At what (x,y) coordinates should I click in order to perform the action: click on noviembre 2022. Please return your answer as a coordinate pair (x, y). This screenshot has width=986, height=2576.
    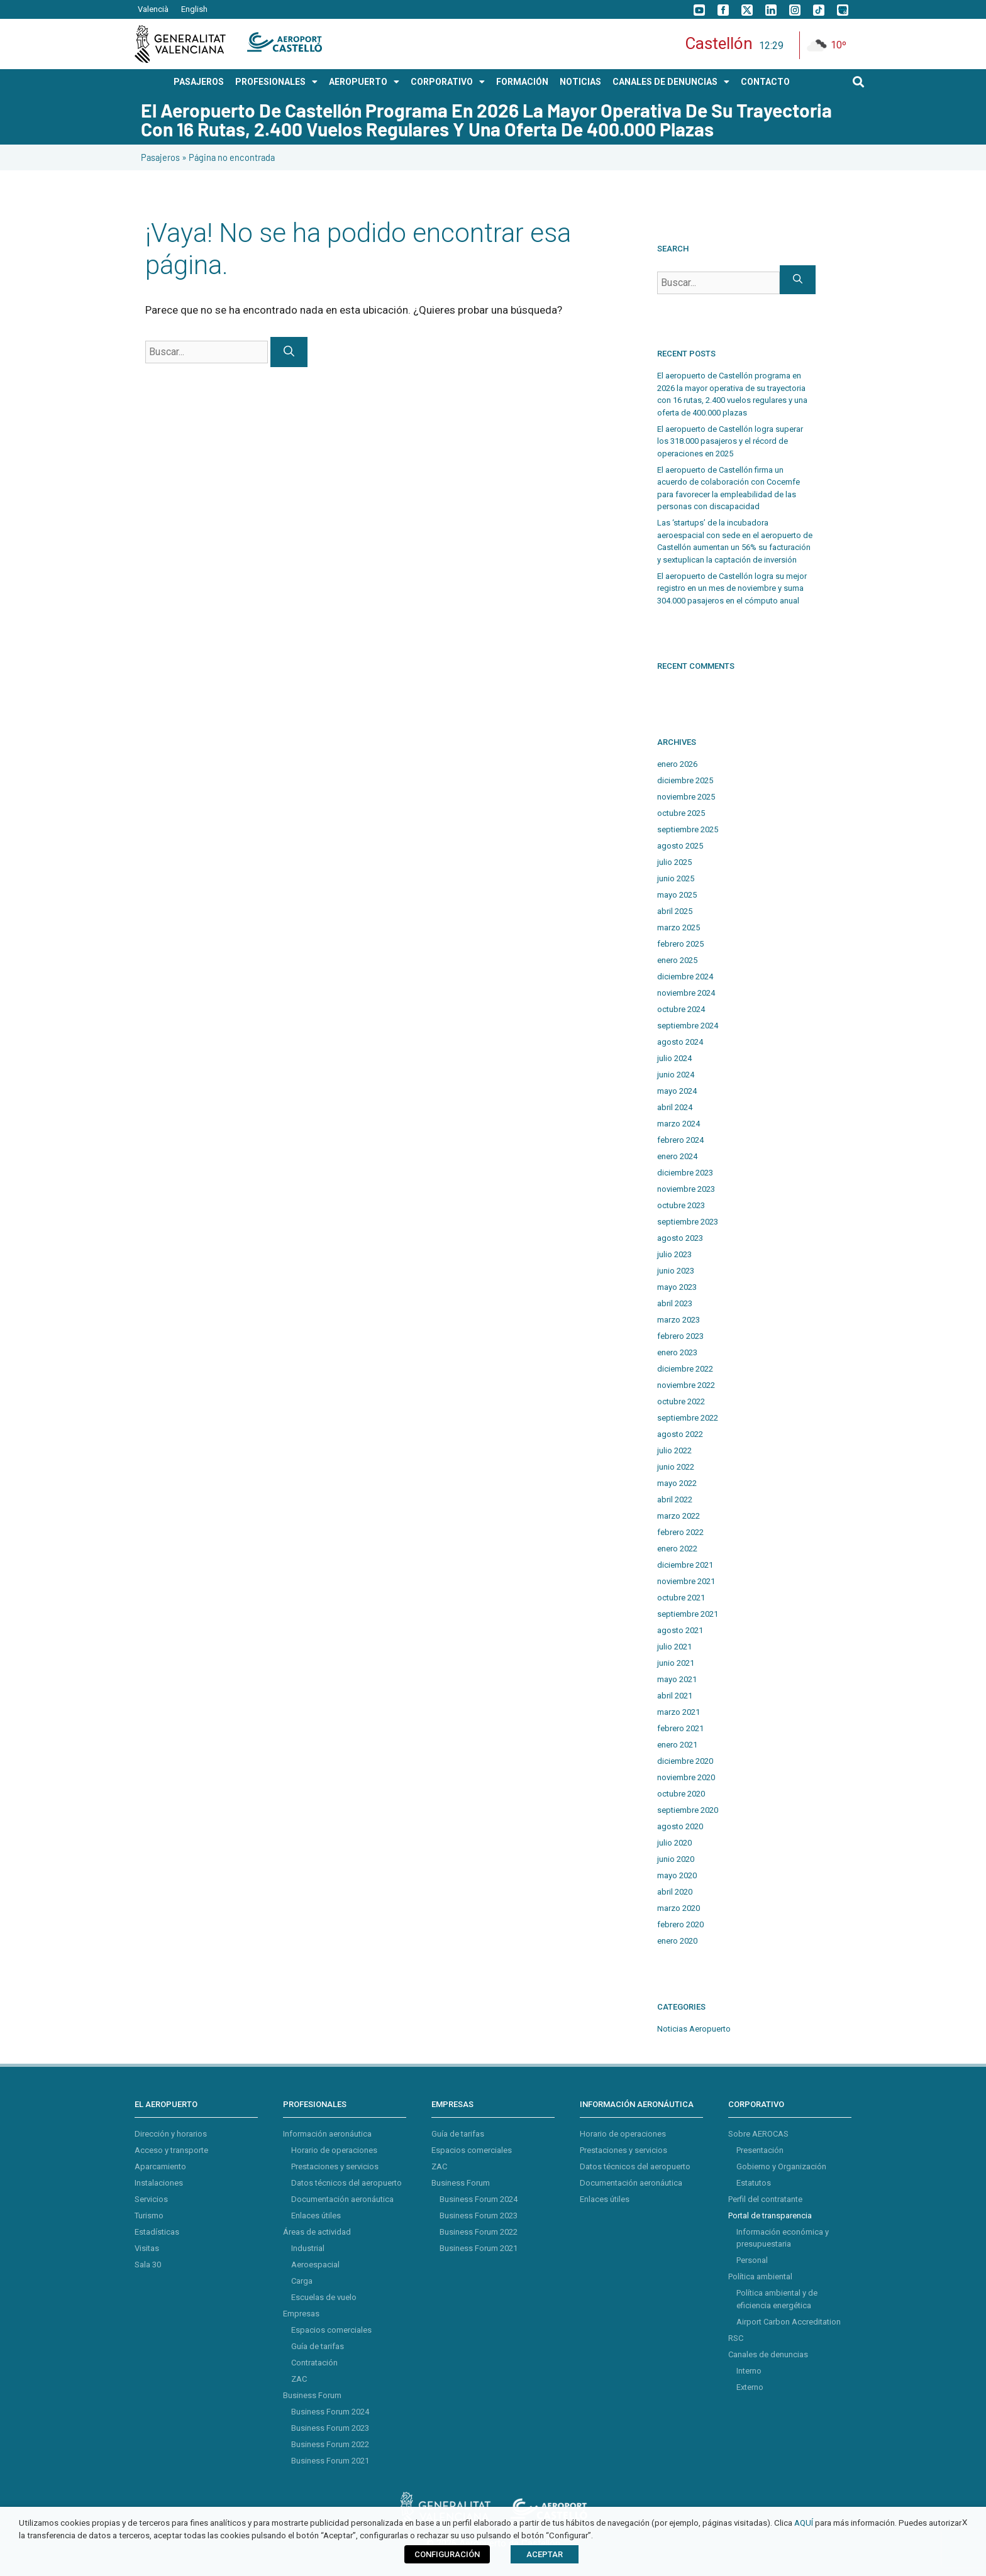
    Looking at the image, I should click on (686, 1385).